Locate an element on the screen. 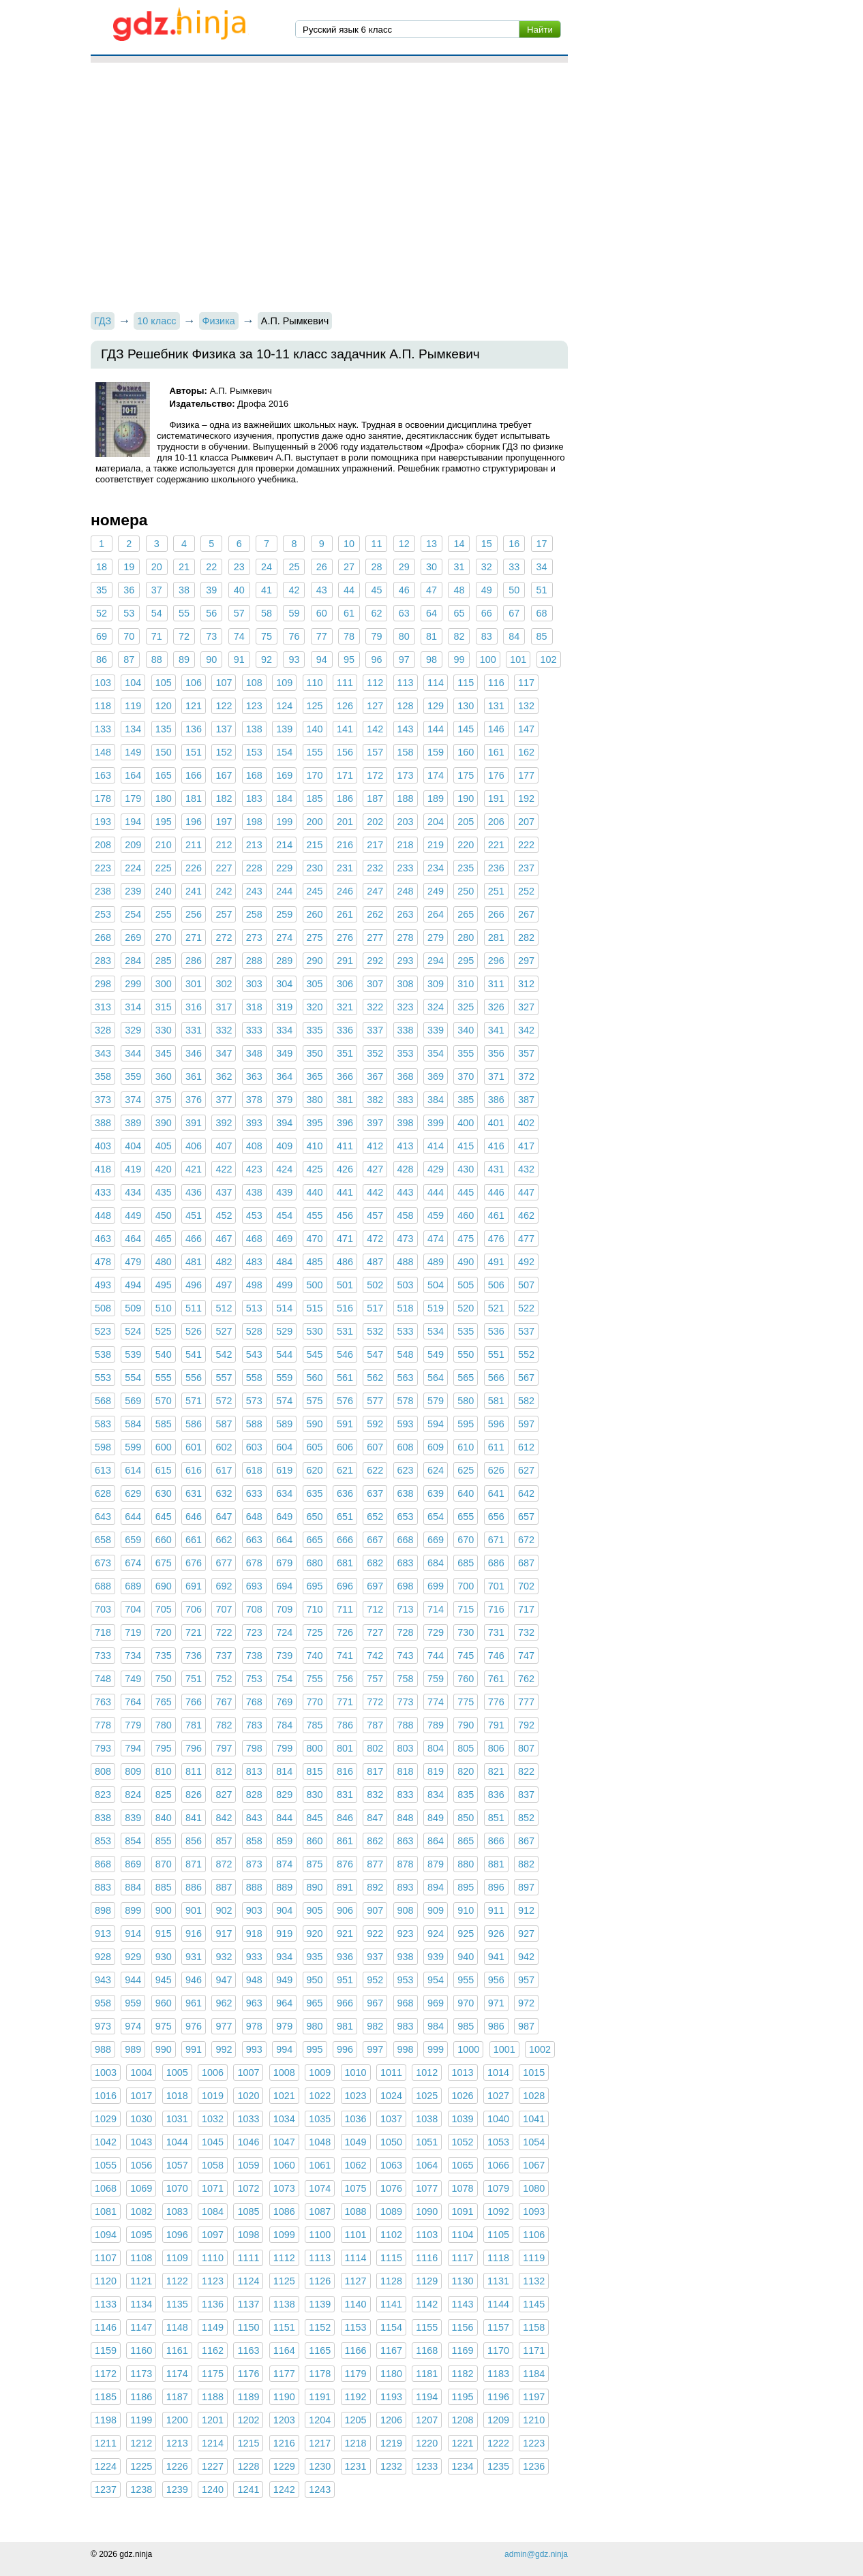  237 is located at coordinates (526, 868).